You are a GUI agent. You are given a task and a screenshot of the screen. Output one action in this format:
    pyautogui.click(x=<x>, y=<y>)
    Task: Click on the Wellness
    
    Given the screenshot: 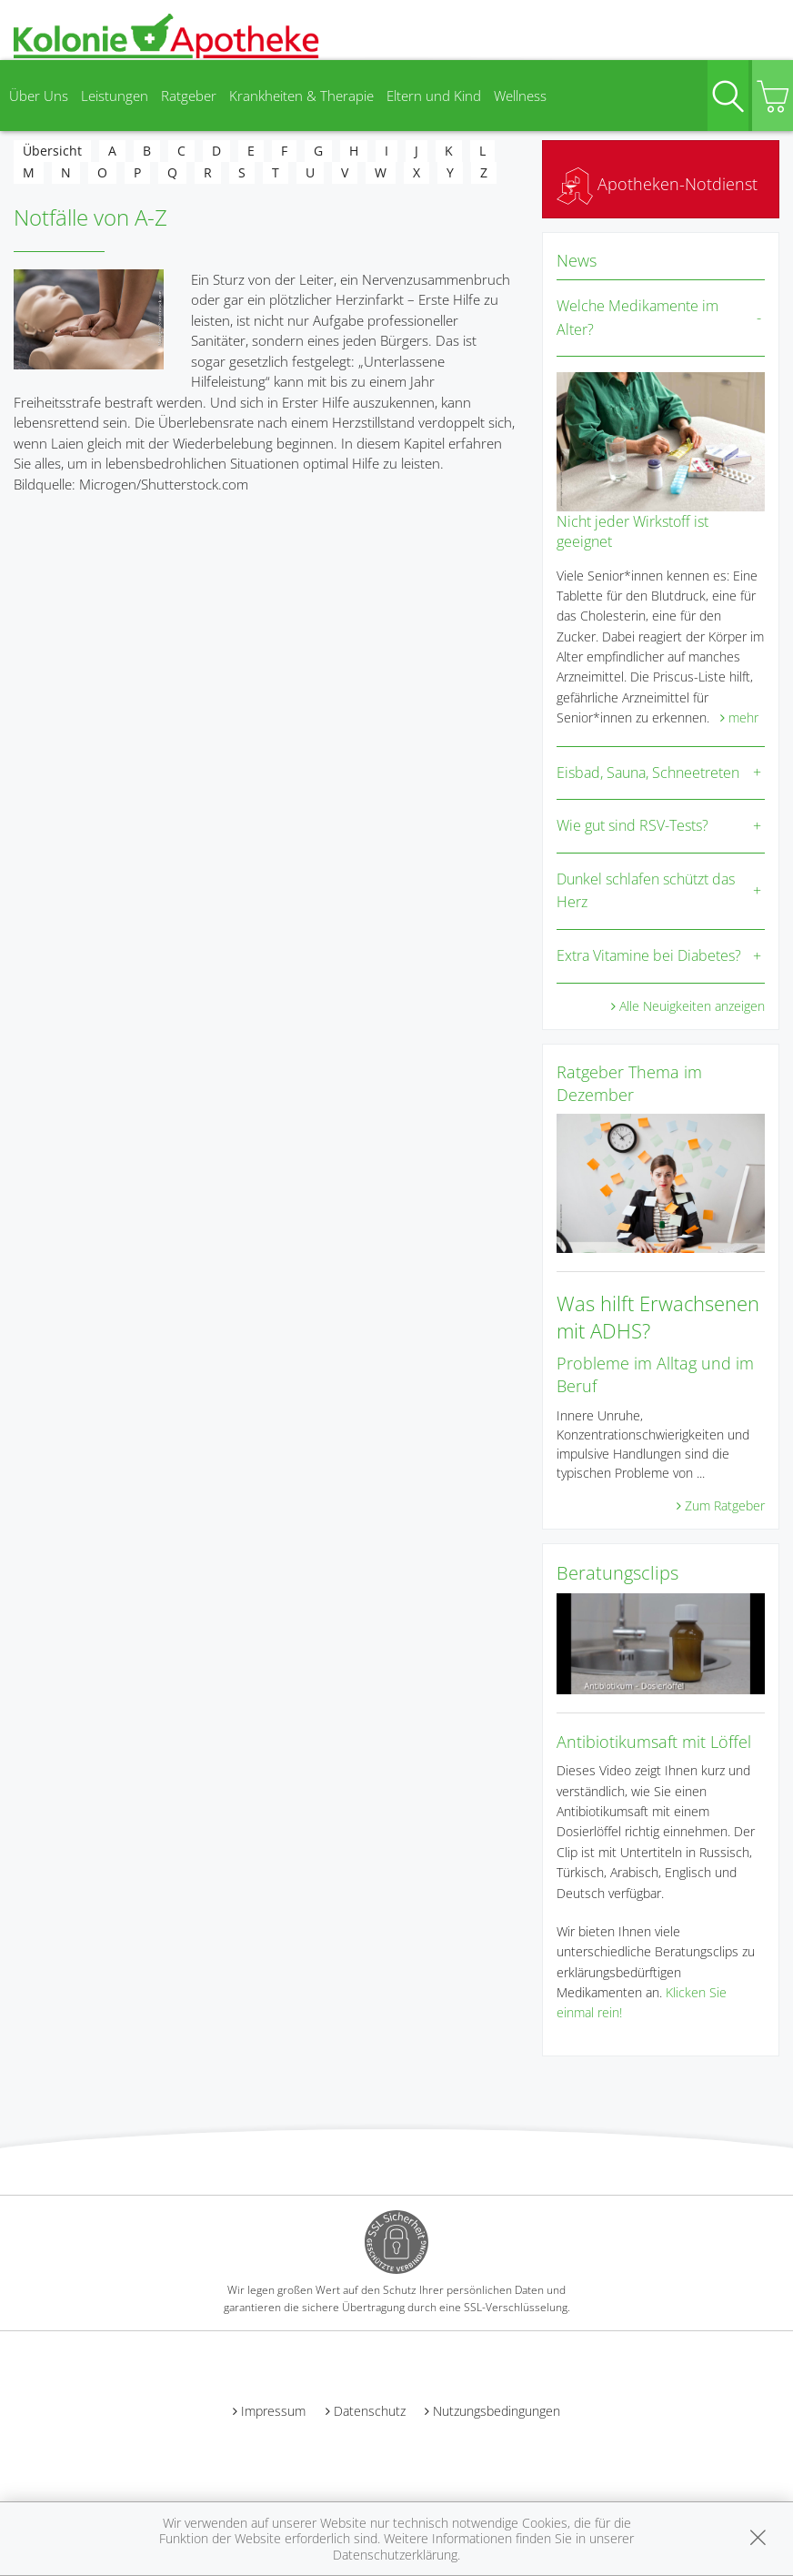 What is the action you would take?
    pyautogui.click(x=520, y=95)
    